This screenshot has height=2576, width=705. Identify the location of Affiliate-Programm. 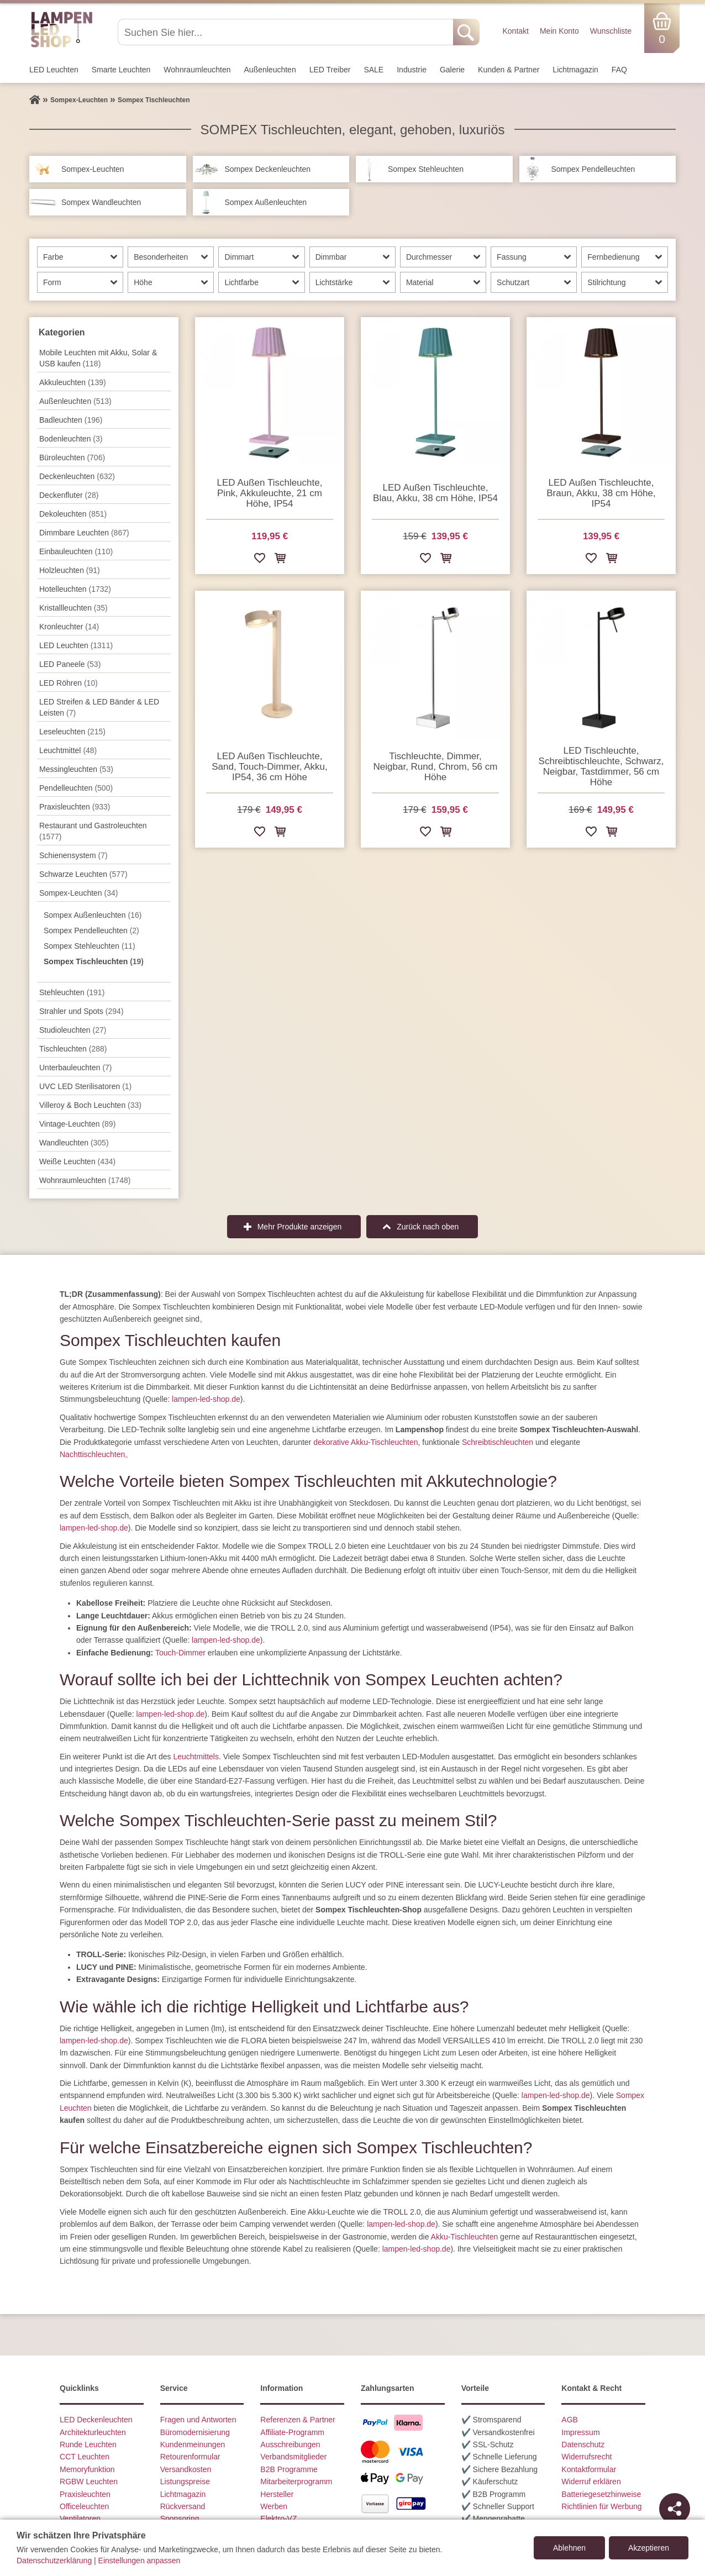
(292, 2432).